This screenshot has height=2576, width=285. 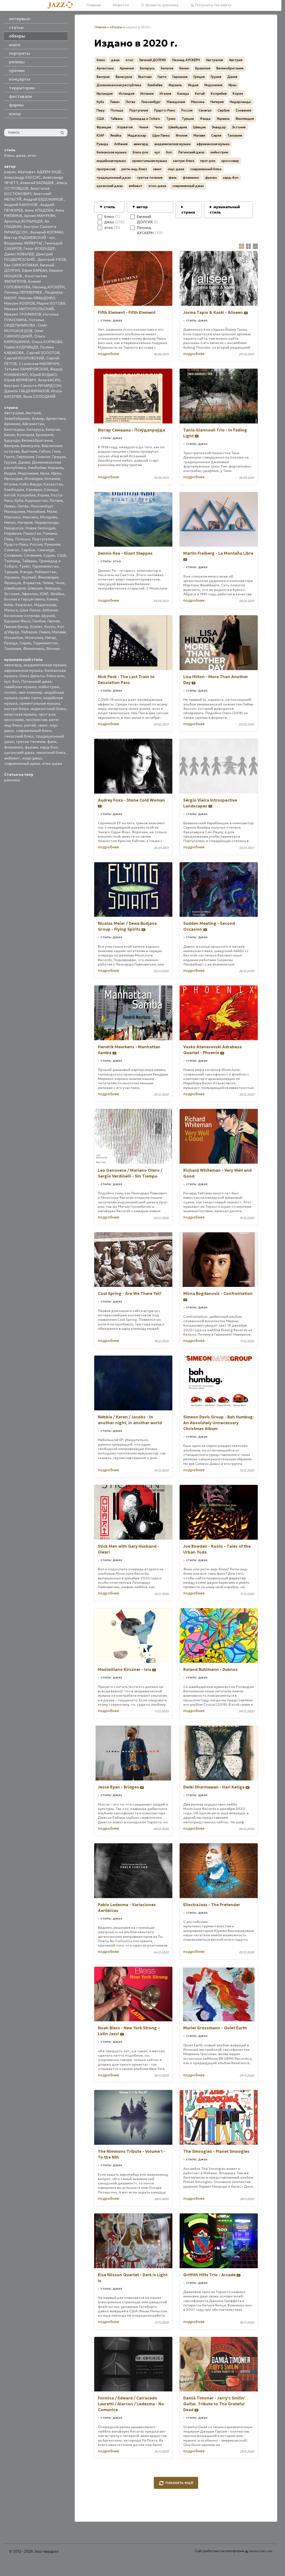 I want to click on Татьяна ЗАМИРОВСКАЯ, so click(x=26, y=369).